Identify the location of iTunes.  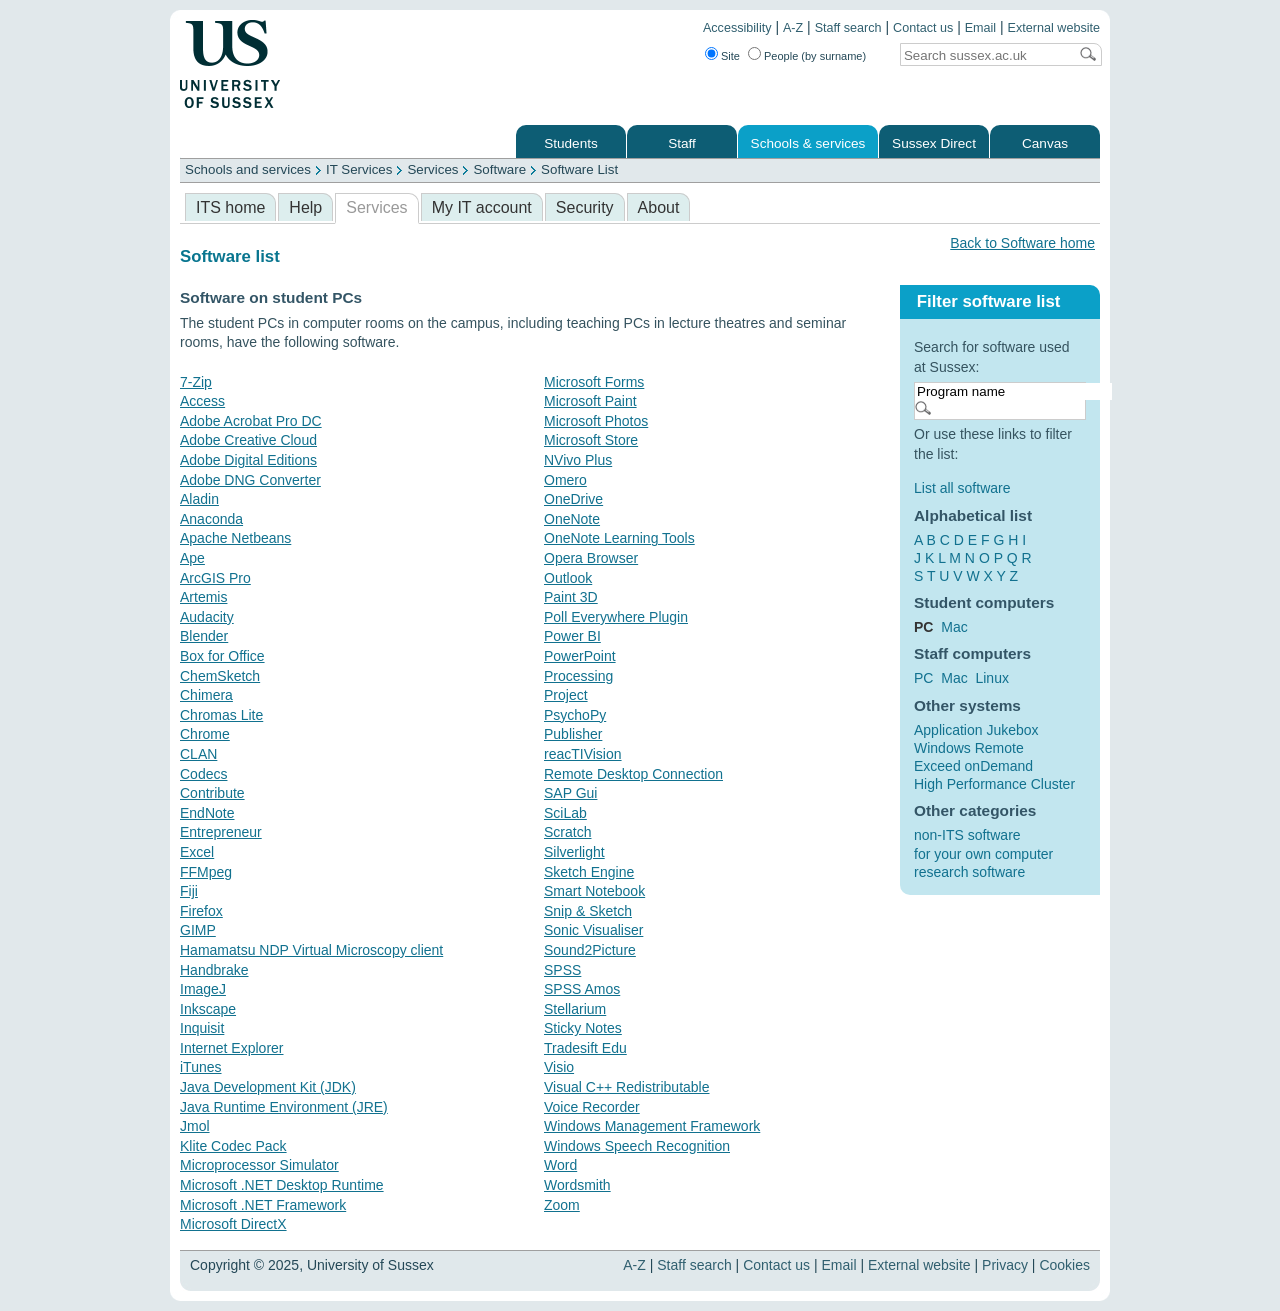
(201, 1067).